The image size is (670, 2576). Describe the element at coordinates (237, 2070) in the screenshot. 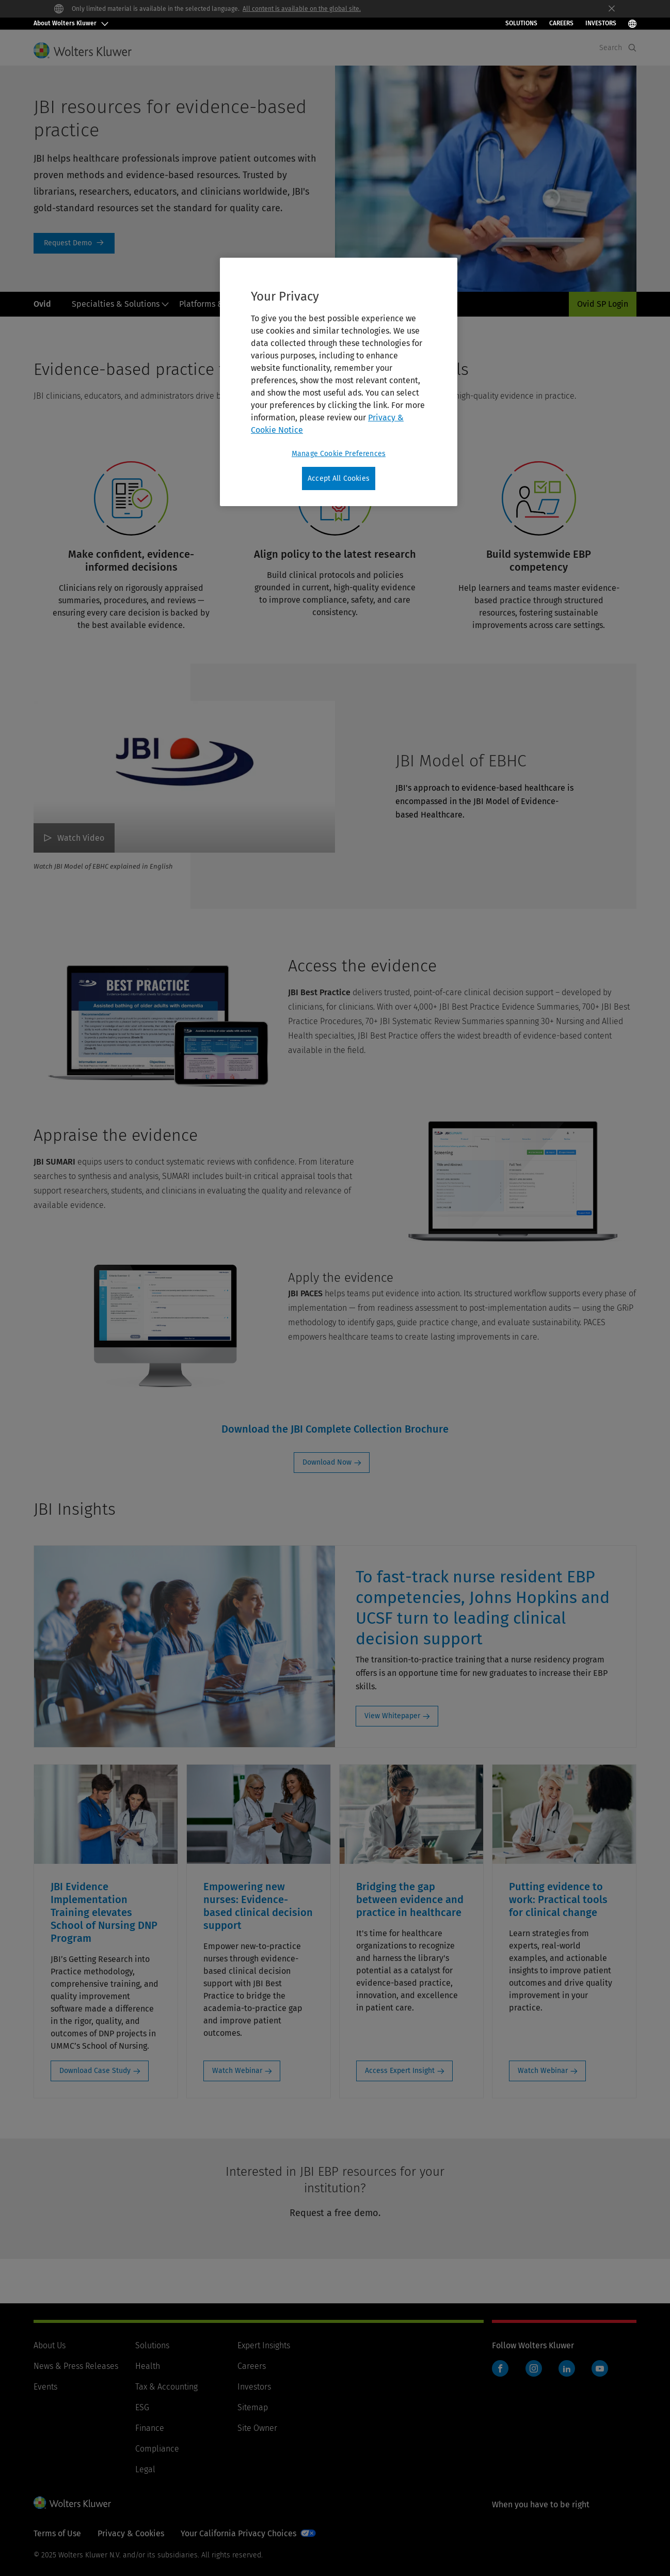

I see `Watch Webinar [Watch Webinar: Empowering new nurses: Evidence-based clinical decision support]` at that location.